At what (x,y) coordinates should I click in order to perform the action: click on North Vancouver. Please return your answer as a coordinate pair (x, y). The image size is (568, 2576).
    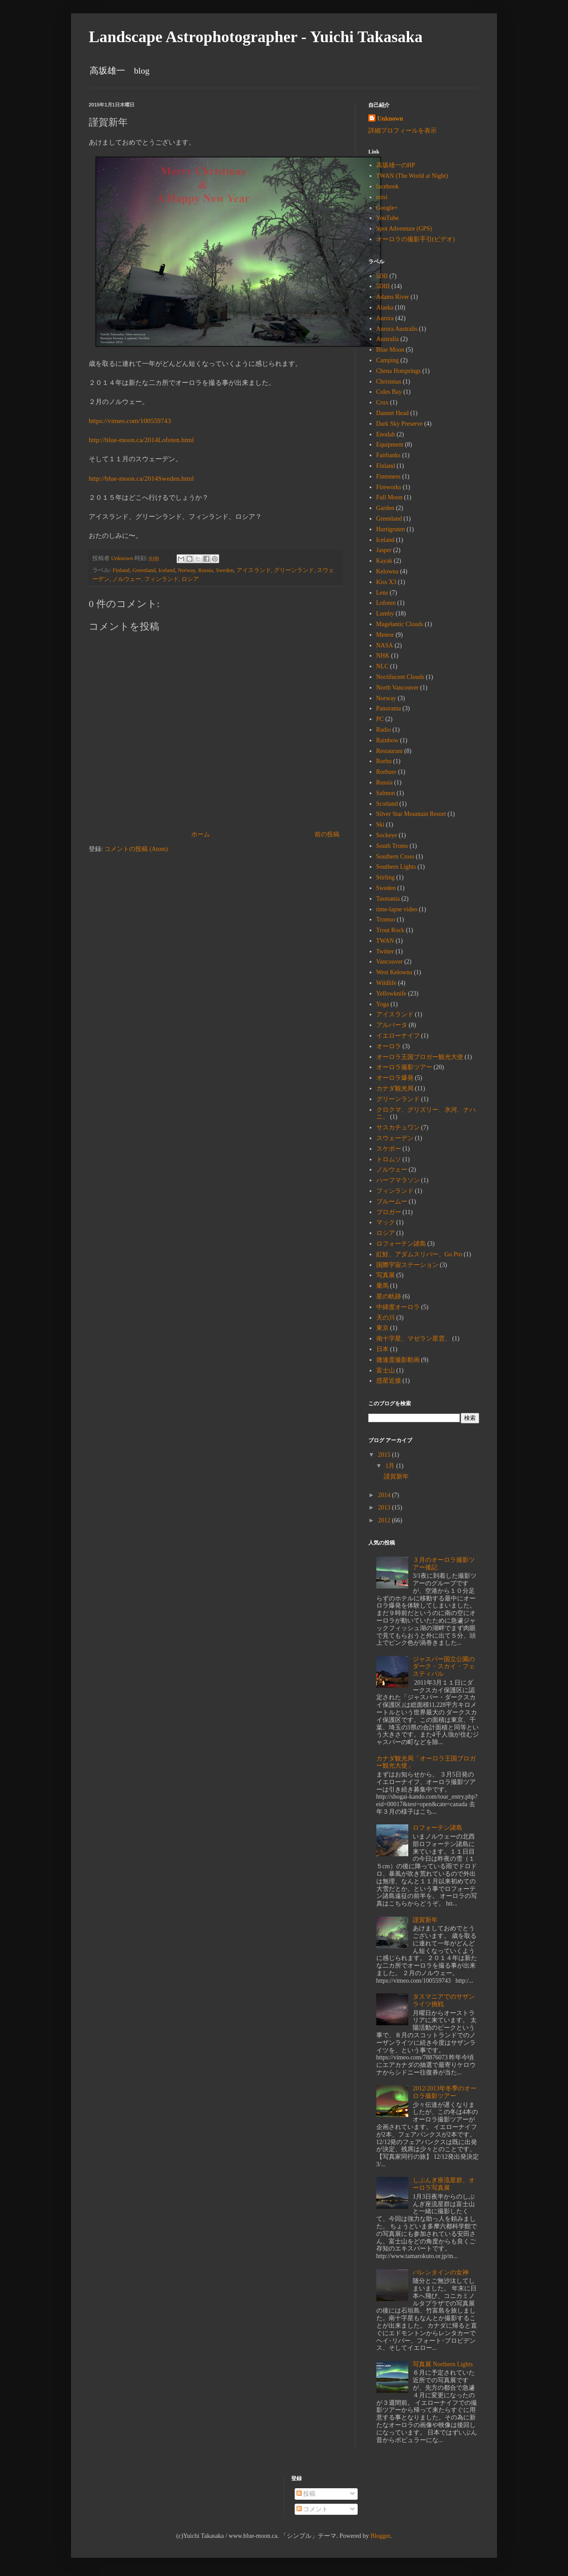
    Looking at the image, I should click on (397, 687).